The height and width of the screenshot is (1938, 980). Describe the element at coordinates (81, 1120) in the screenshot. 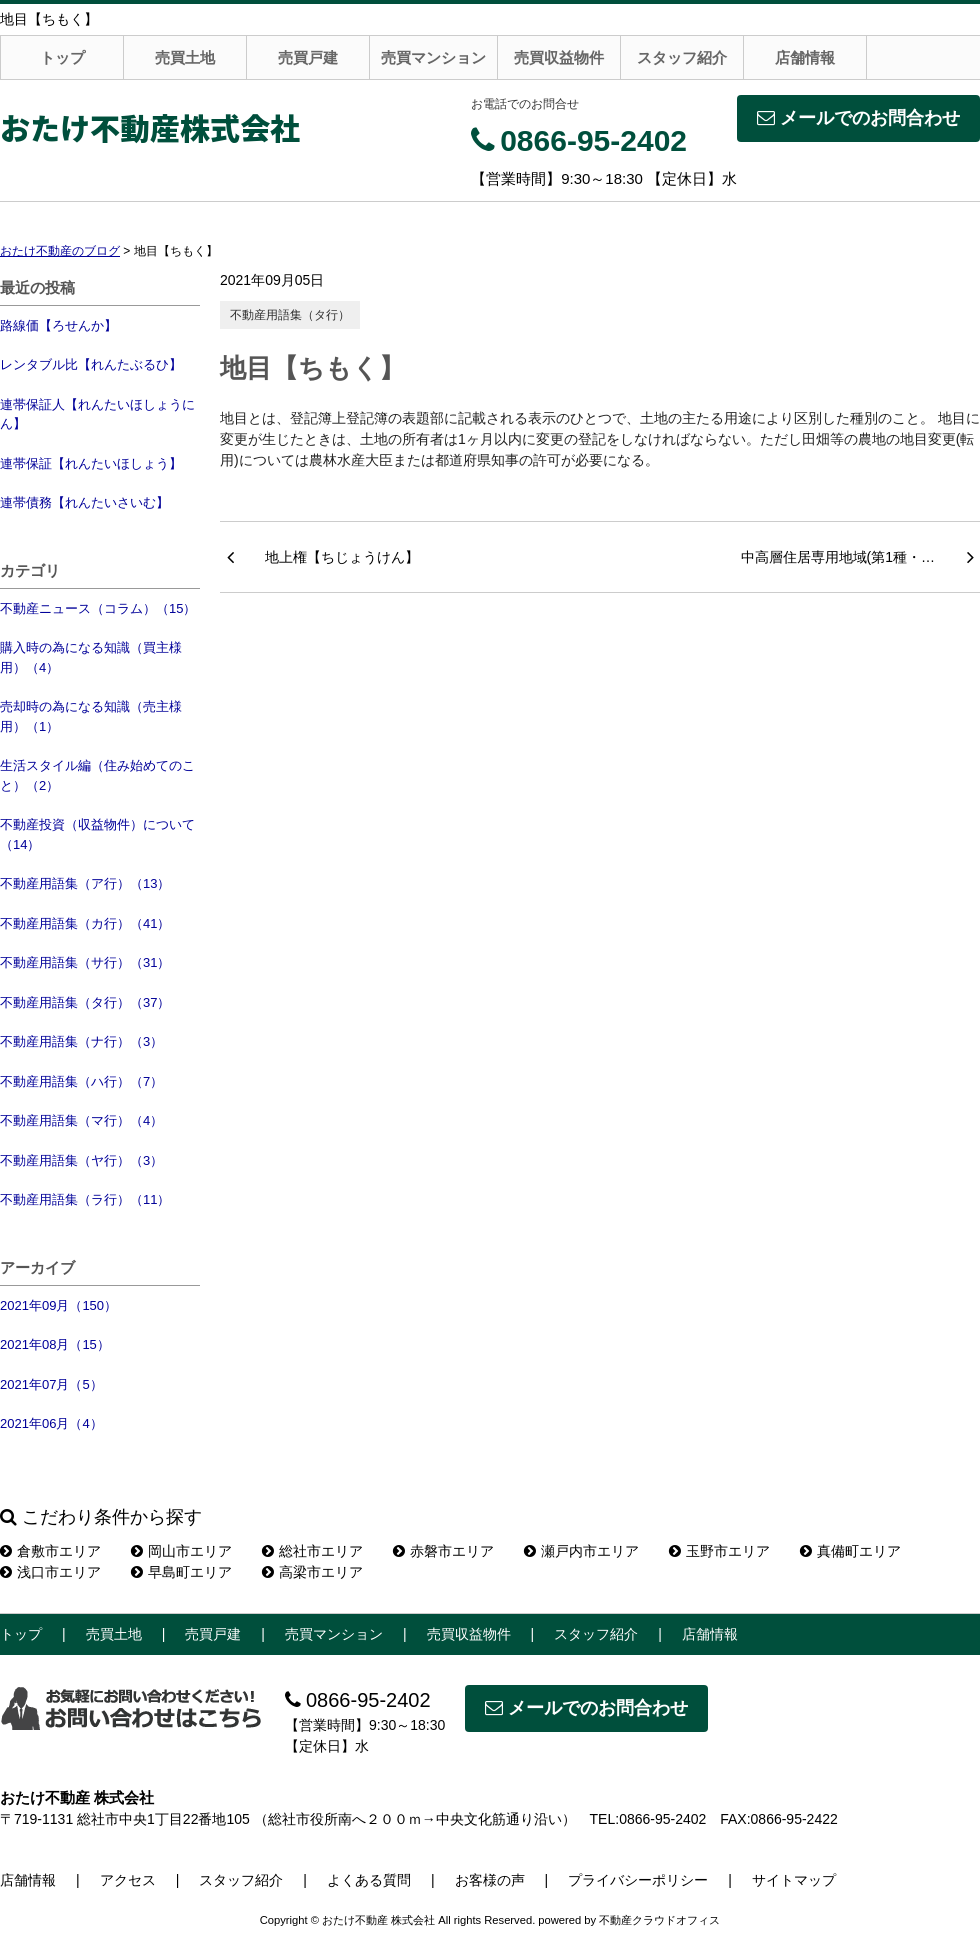

I see `不動産用語集（マ行）（4）` at that location.